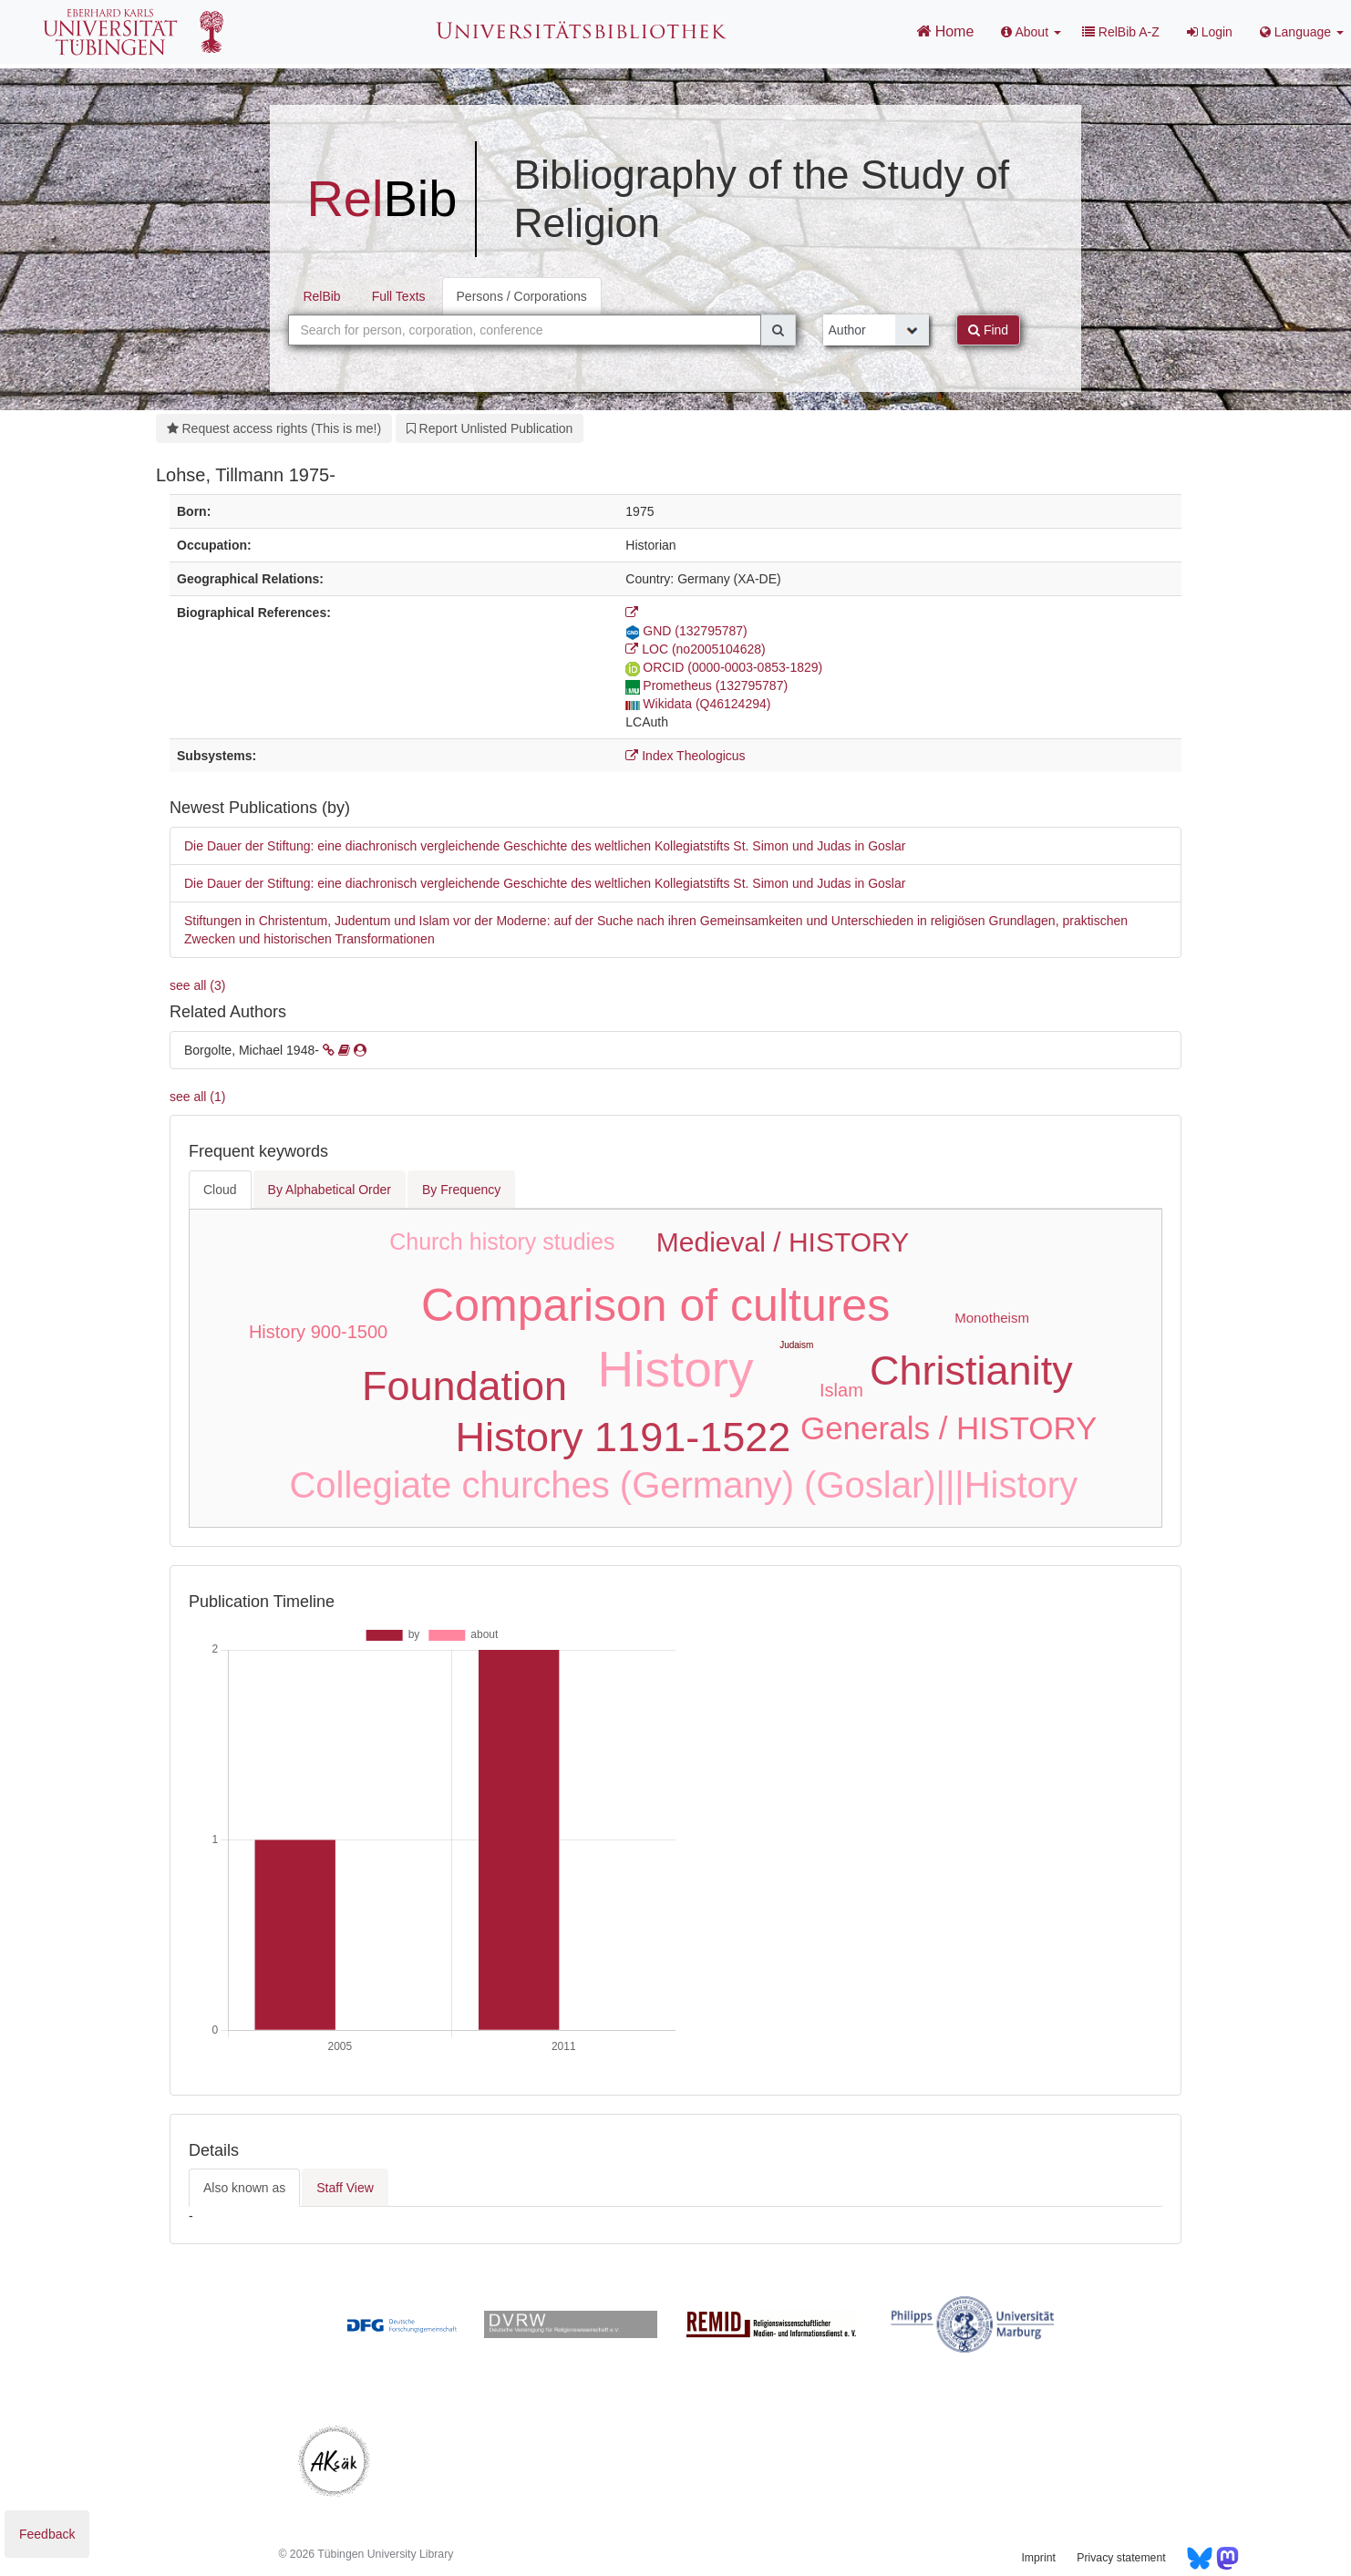 The image size is (1351, 2576). What do you see at coordinates (991, 1317) in the screenshot?
I see `Monotheism` at bounding box center [991, 1317].